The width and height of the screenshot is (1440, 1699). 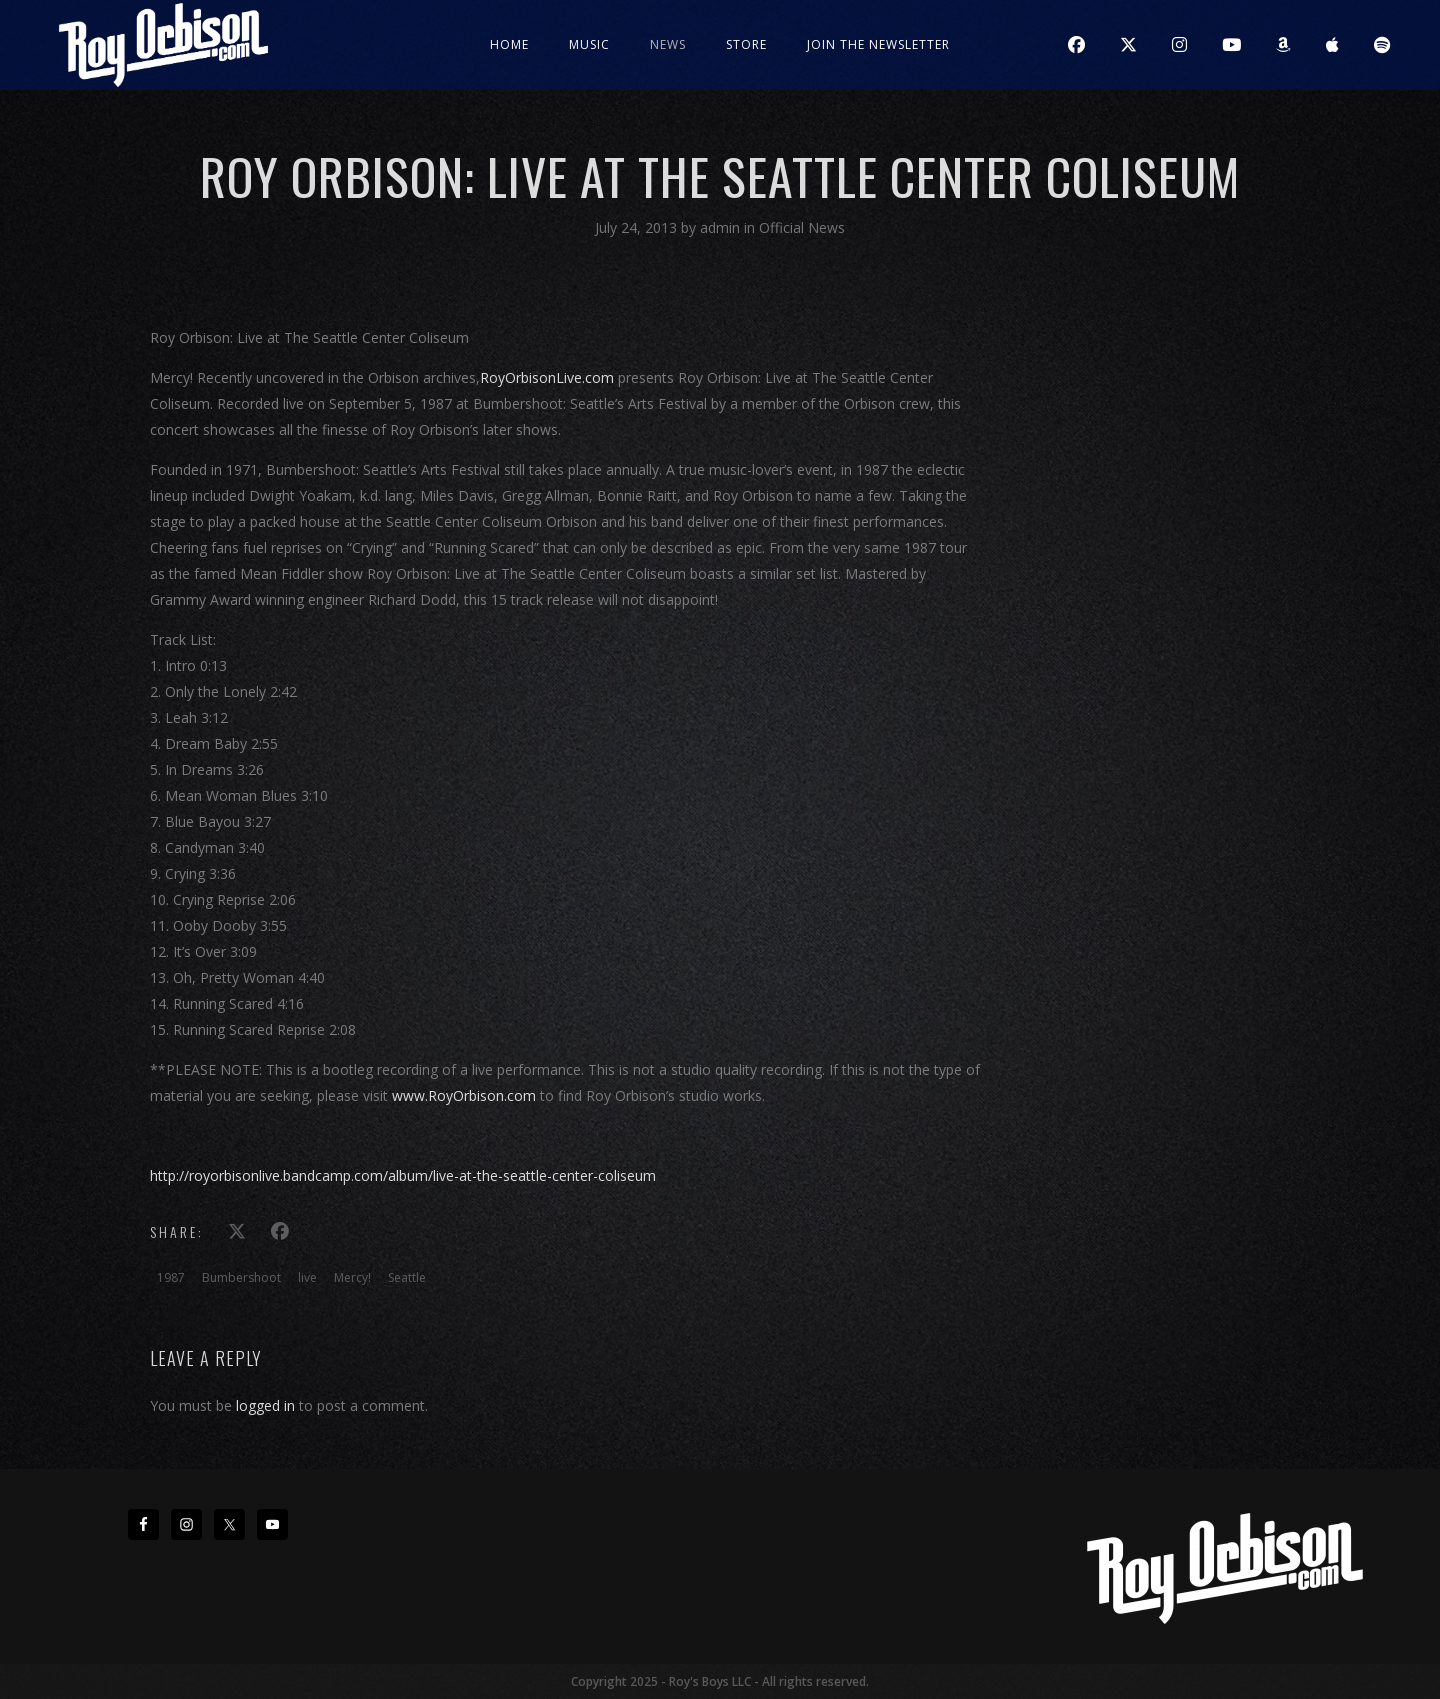 What do you see at coordinates (403, 1175) in the screenshot?
I see `http://royorbisonlive.bandcamp.com/album/live-at-the-seattle-center-coliseum` at bounding box center [403, 1175].